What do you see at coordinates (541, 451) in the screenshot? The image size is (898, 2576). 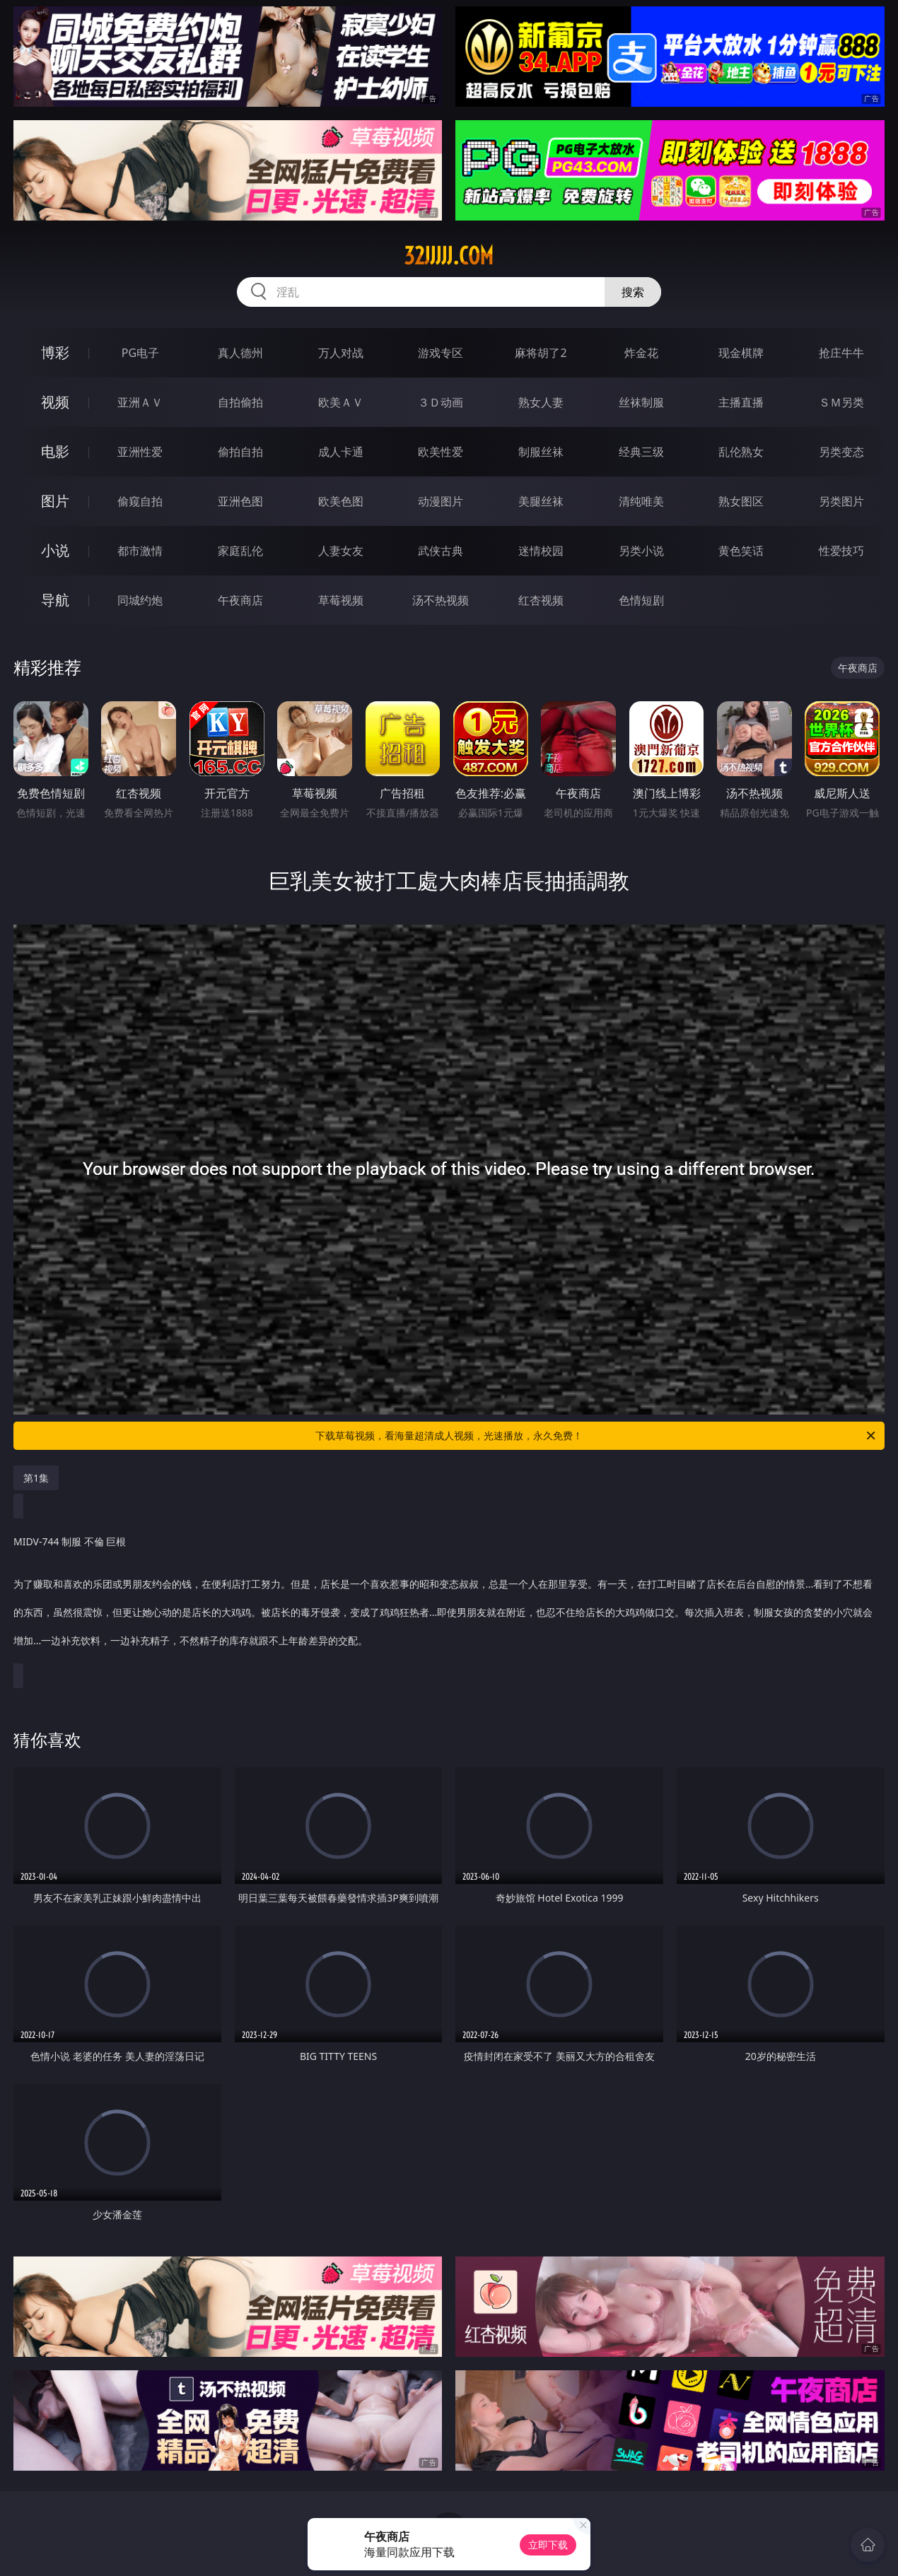 I see `制服丝袜` at bounding box center [541, 451].